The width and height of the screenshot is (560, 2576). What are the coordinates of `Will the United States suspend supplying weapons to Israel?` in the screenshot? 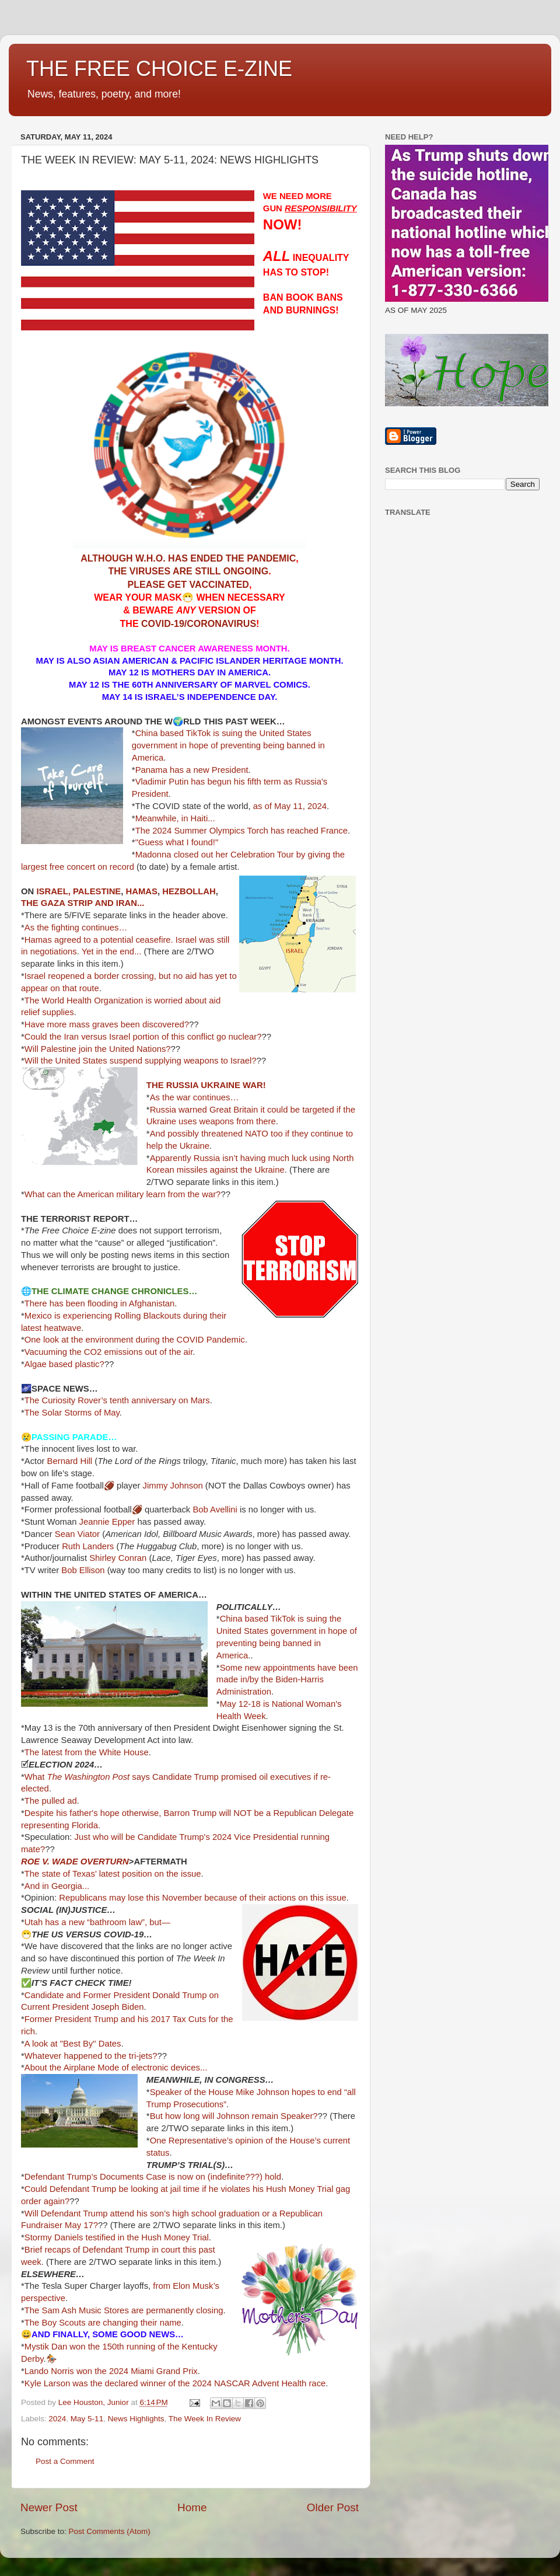 It's located at (140, 1060).